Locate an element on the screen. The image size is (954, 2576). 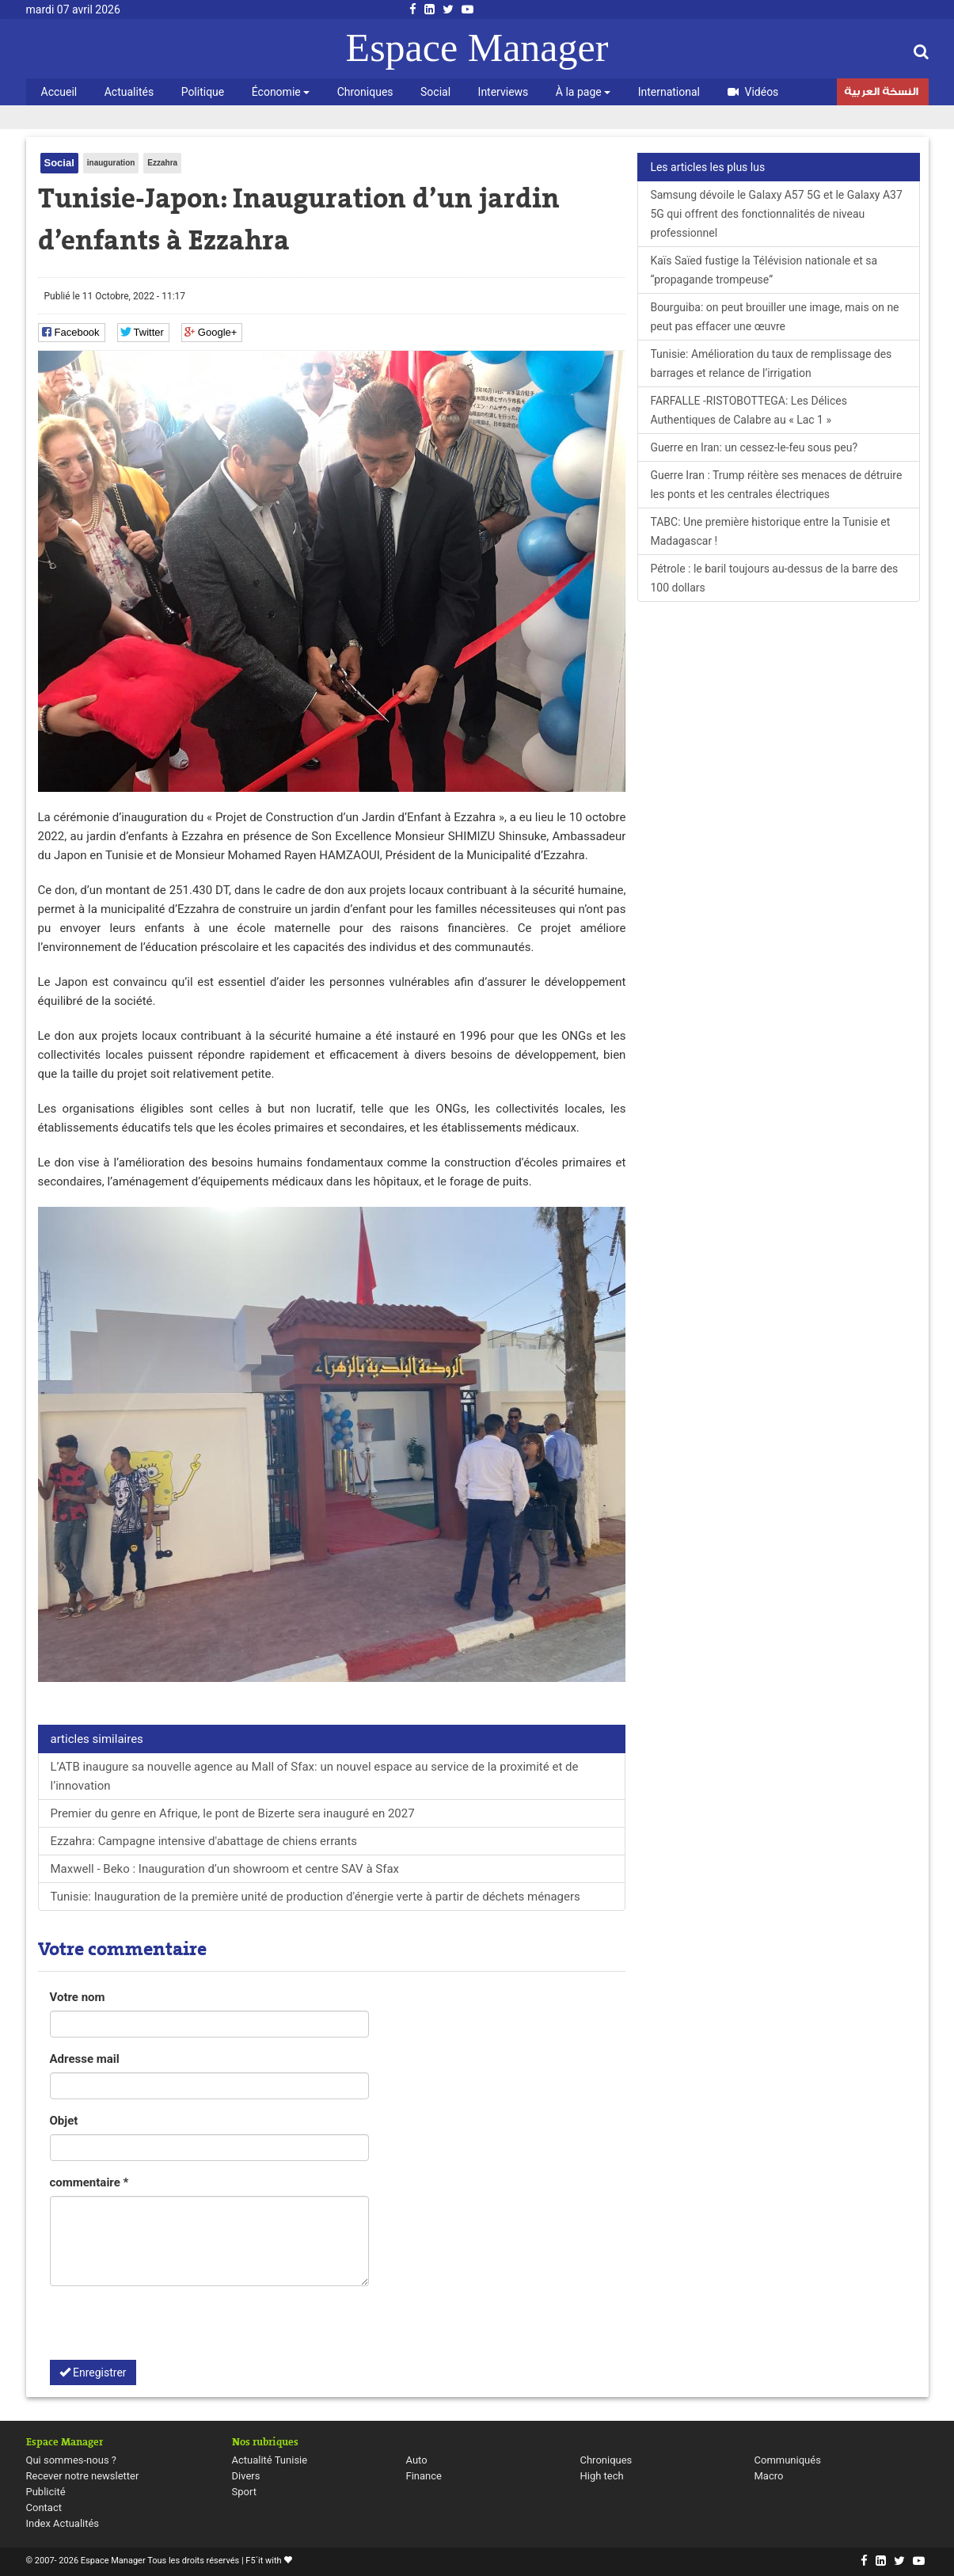
Divers is located at coordinates (246, 2476).